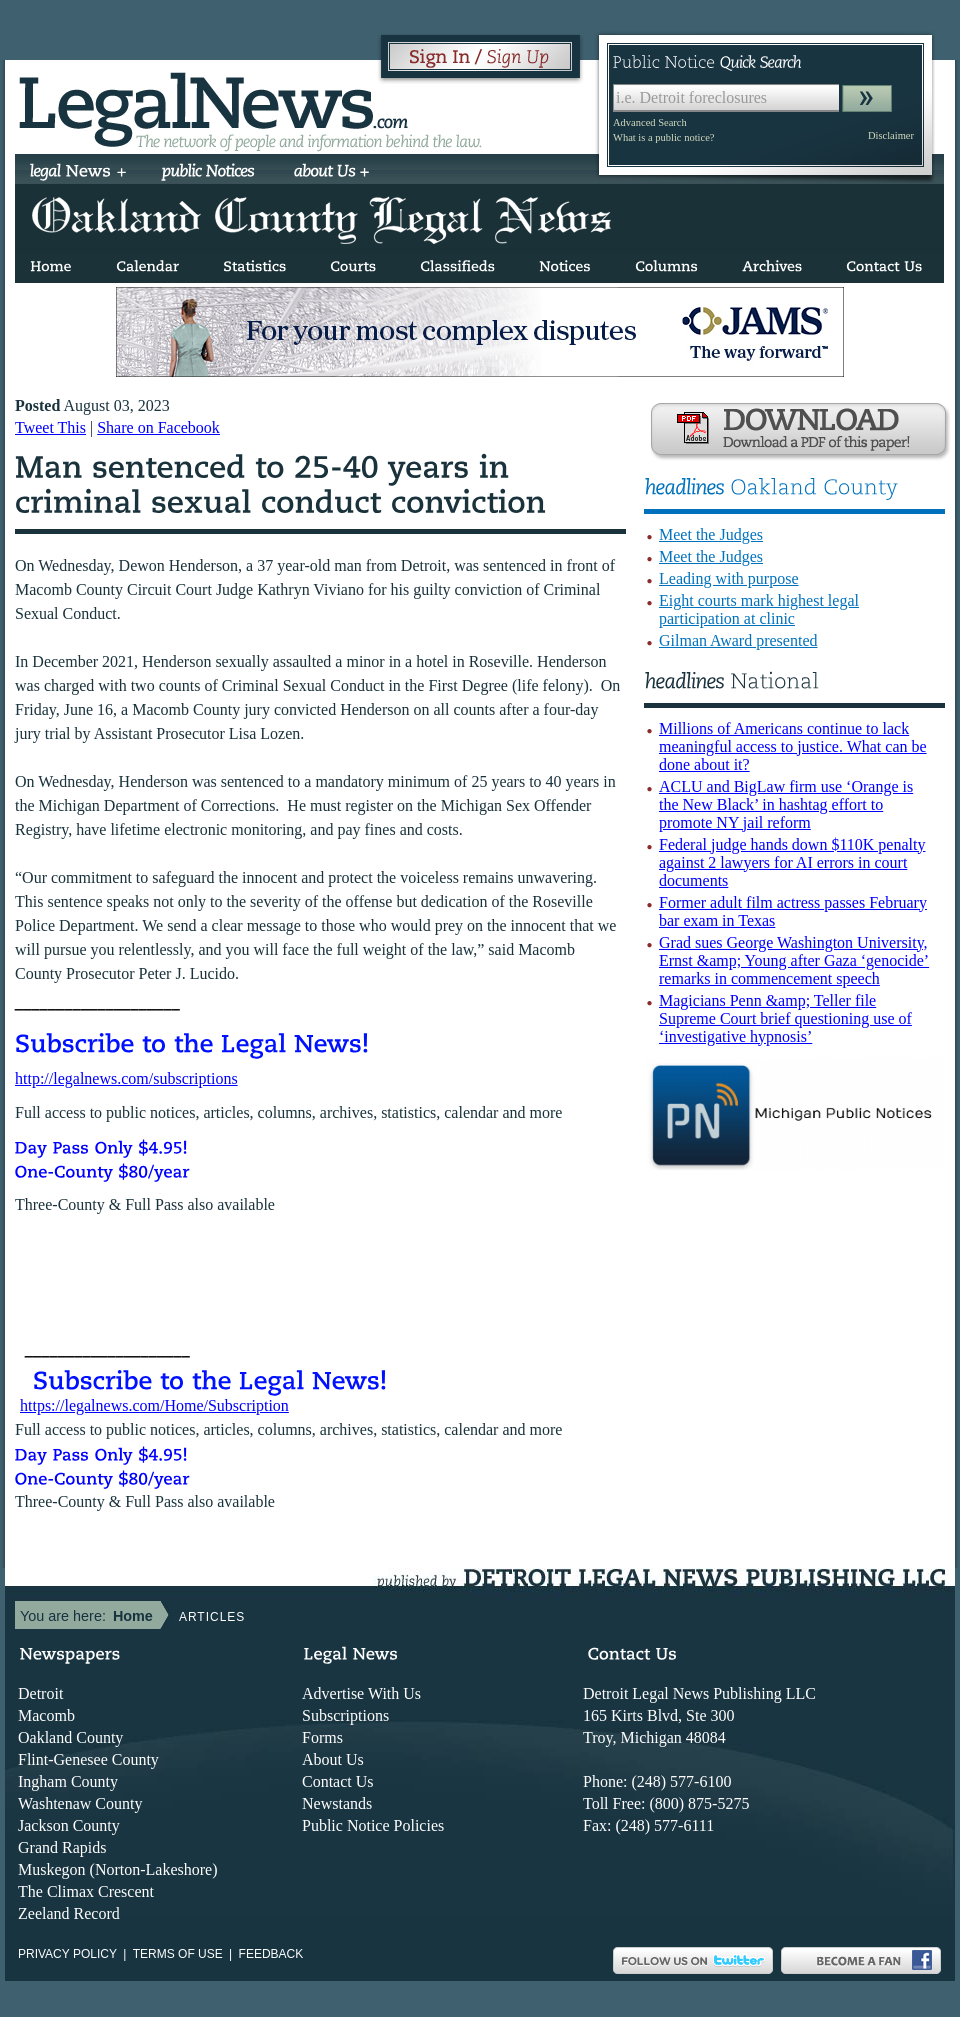 This screenshot has width=960, height=2017. Describe the element at coordinates (62, 1847) in the screenshot. I see `Grand Rapids` at that location.